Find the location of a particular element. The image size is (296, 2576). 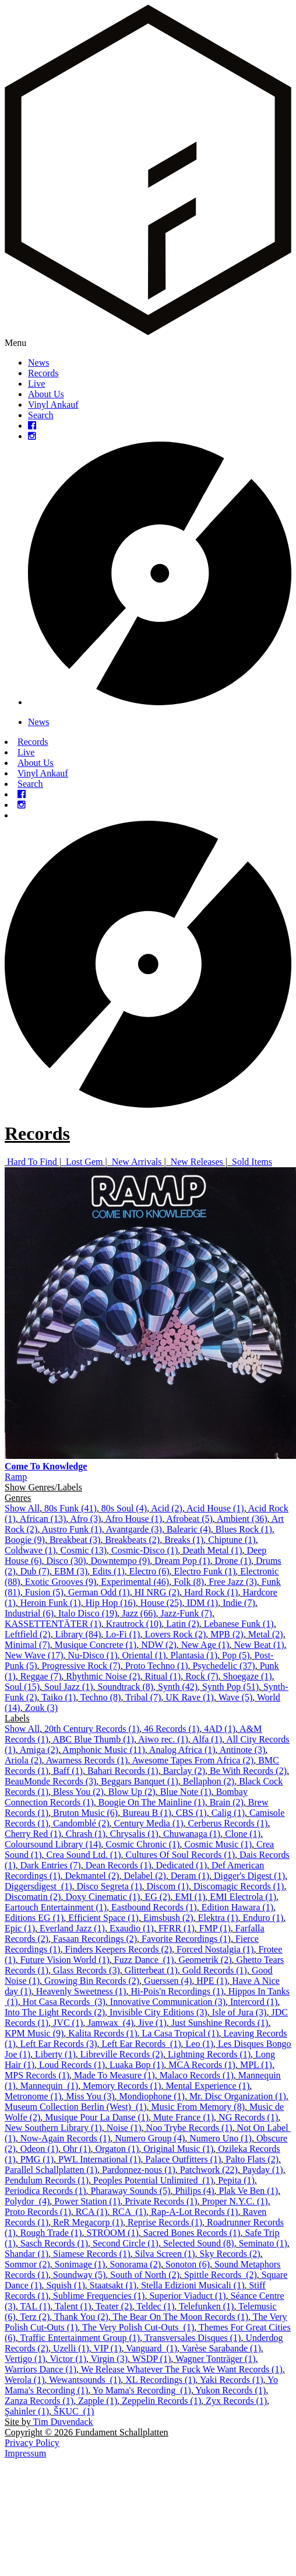

Pepita (1) is located at coordinates (236, 2180).